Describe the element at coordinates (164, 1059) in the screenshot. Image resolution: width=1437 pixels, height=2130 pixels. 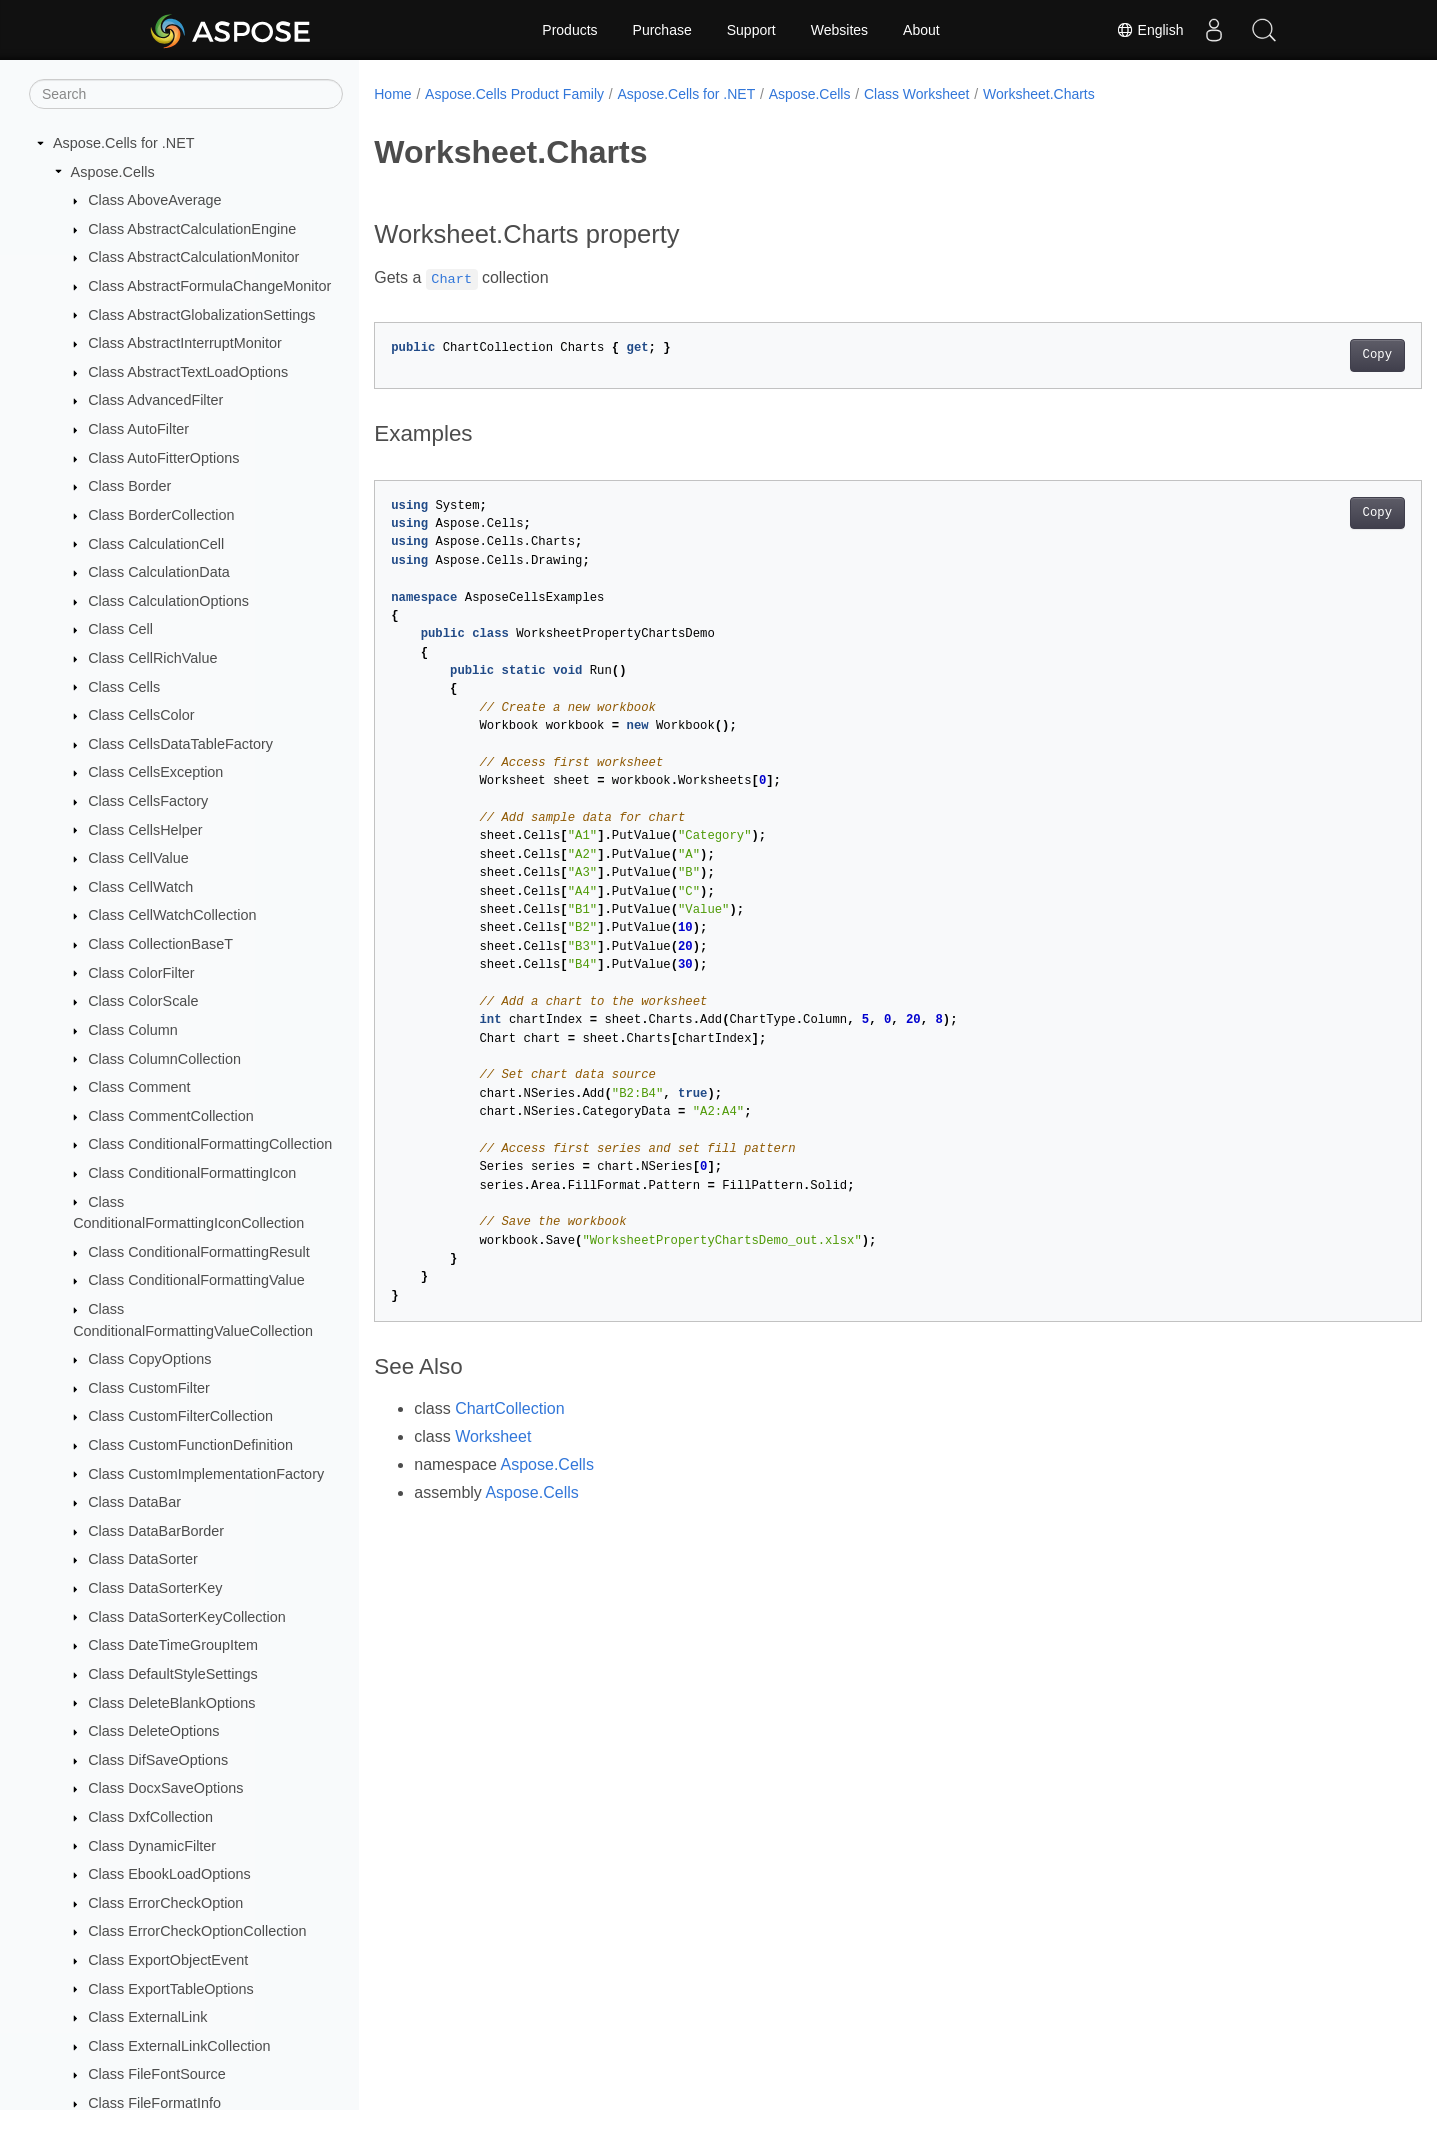
I see `Class ColumnCollection` at that location.